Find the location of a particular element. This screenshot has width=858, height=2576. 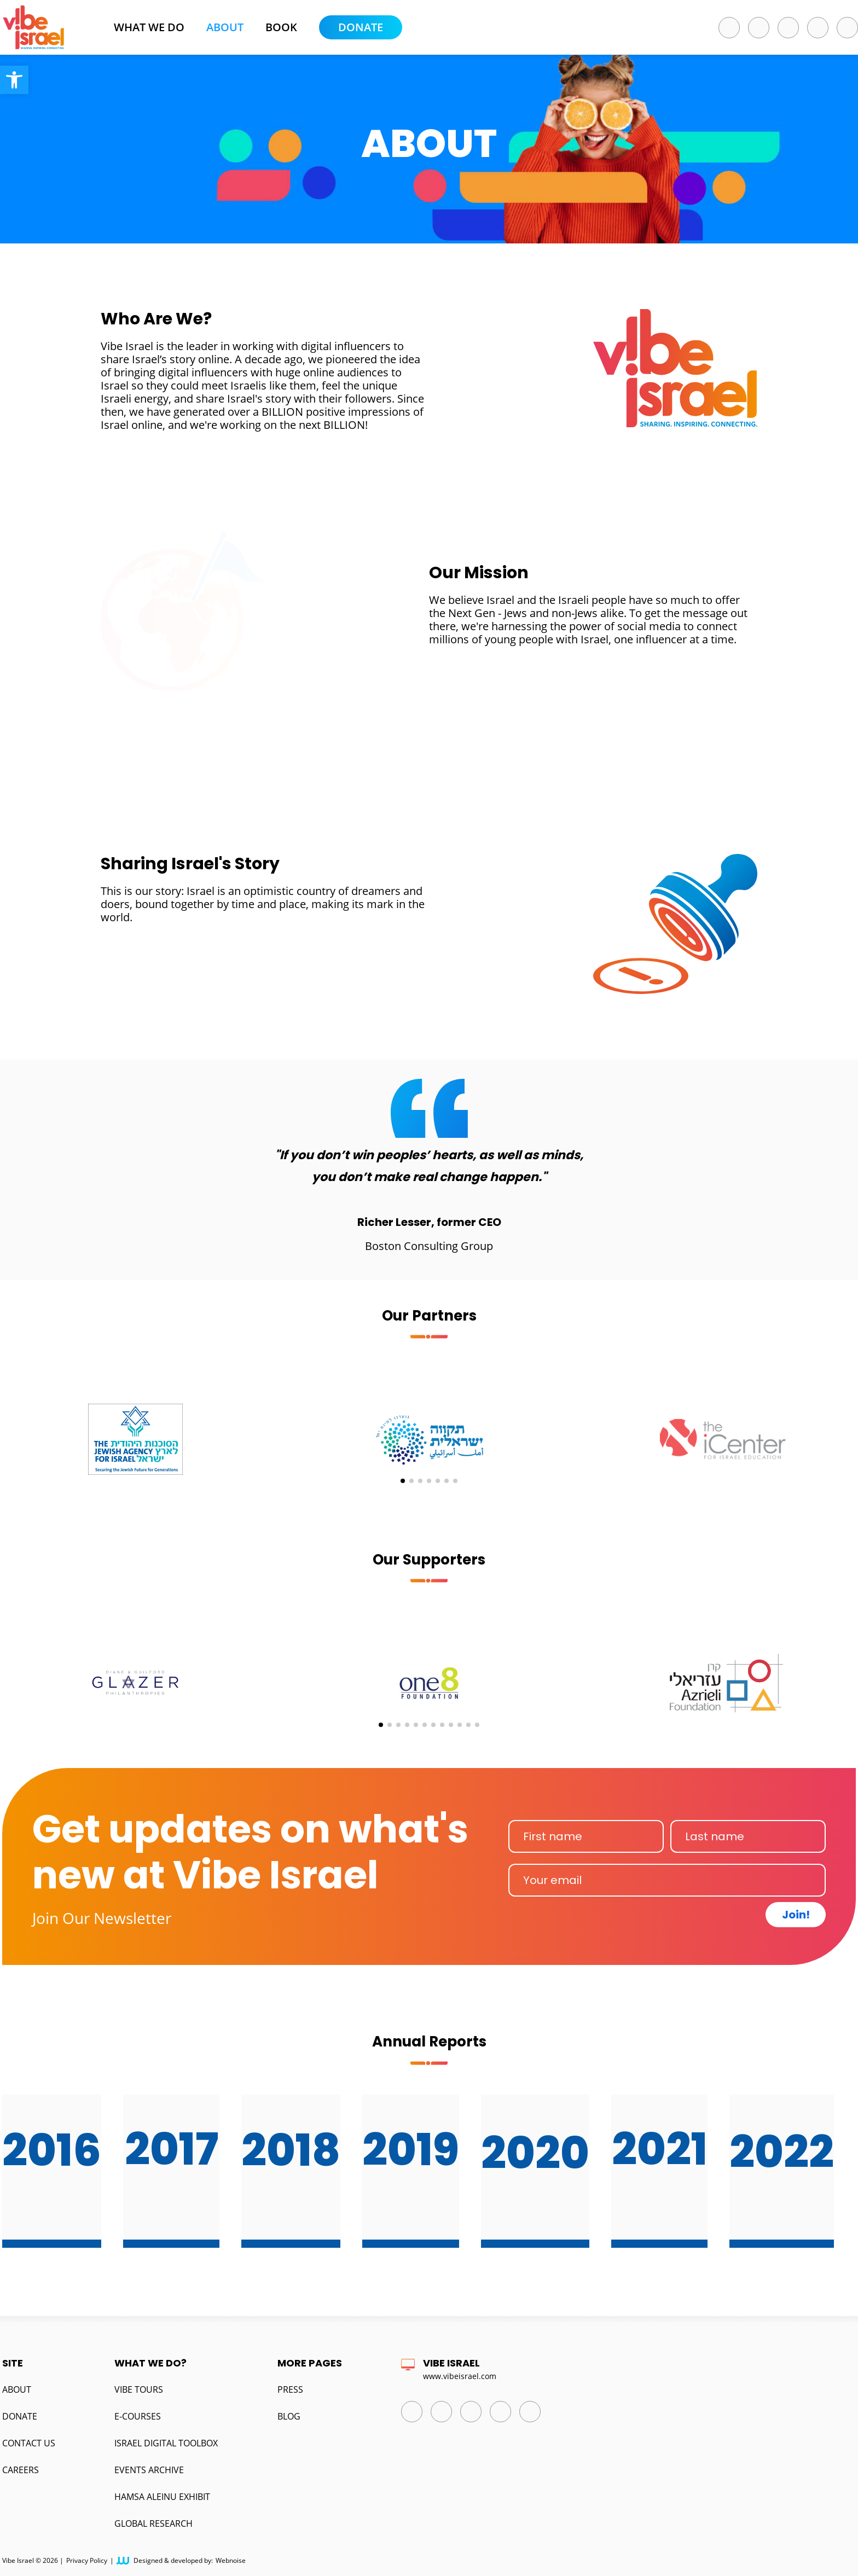

Privacy Policy is located at coordinates (86, 2561).